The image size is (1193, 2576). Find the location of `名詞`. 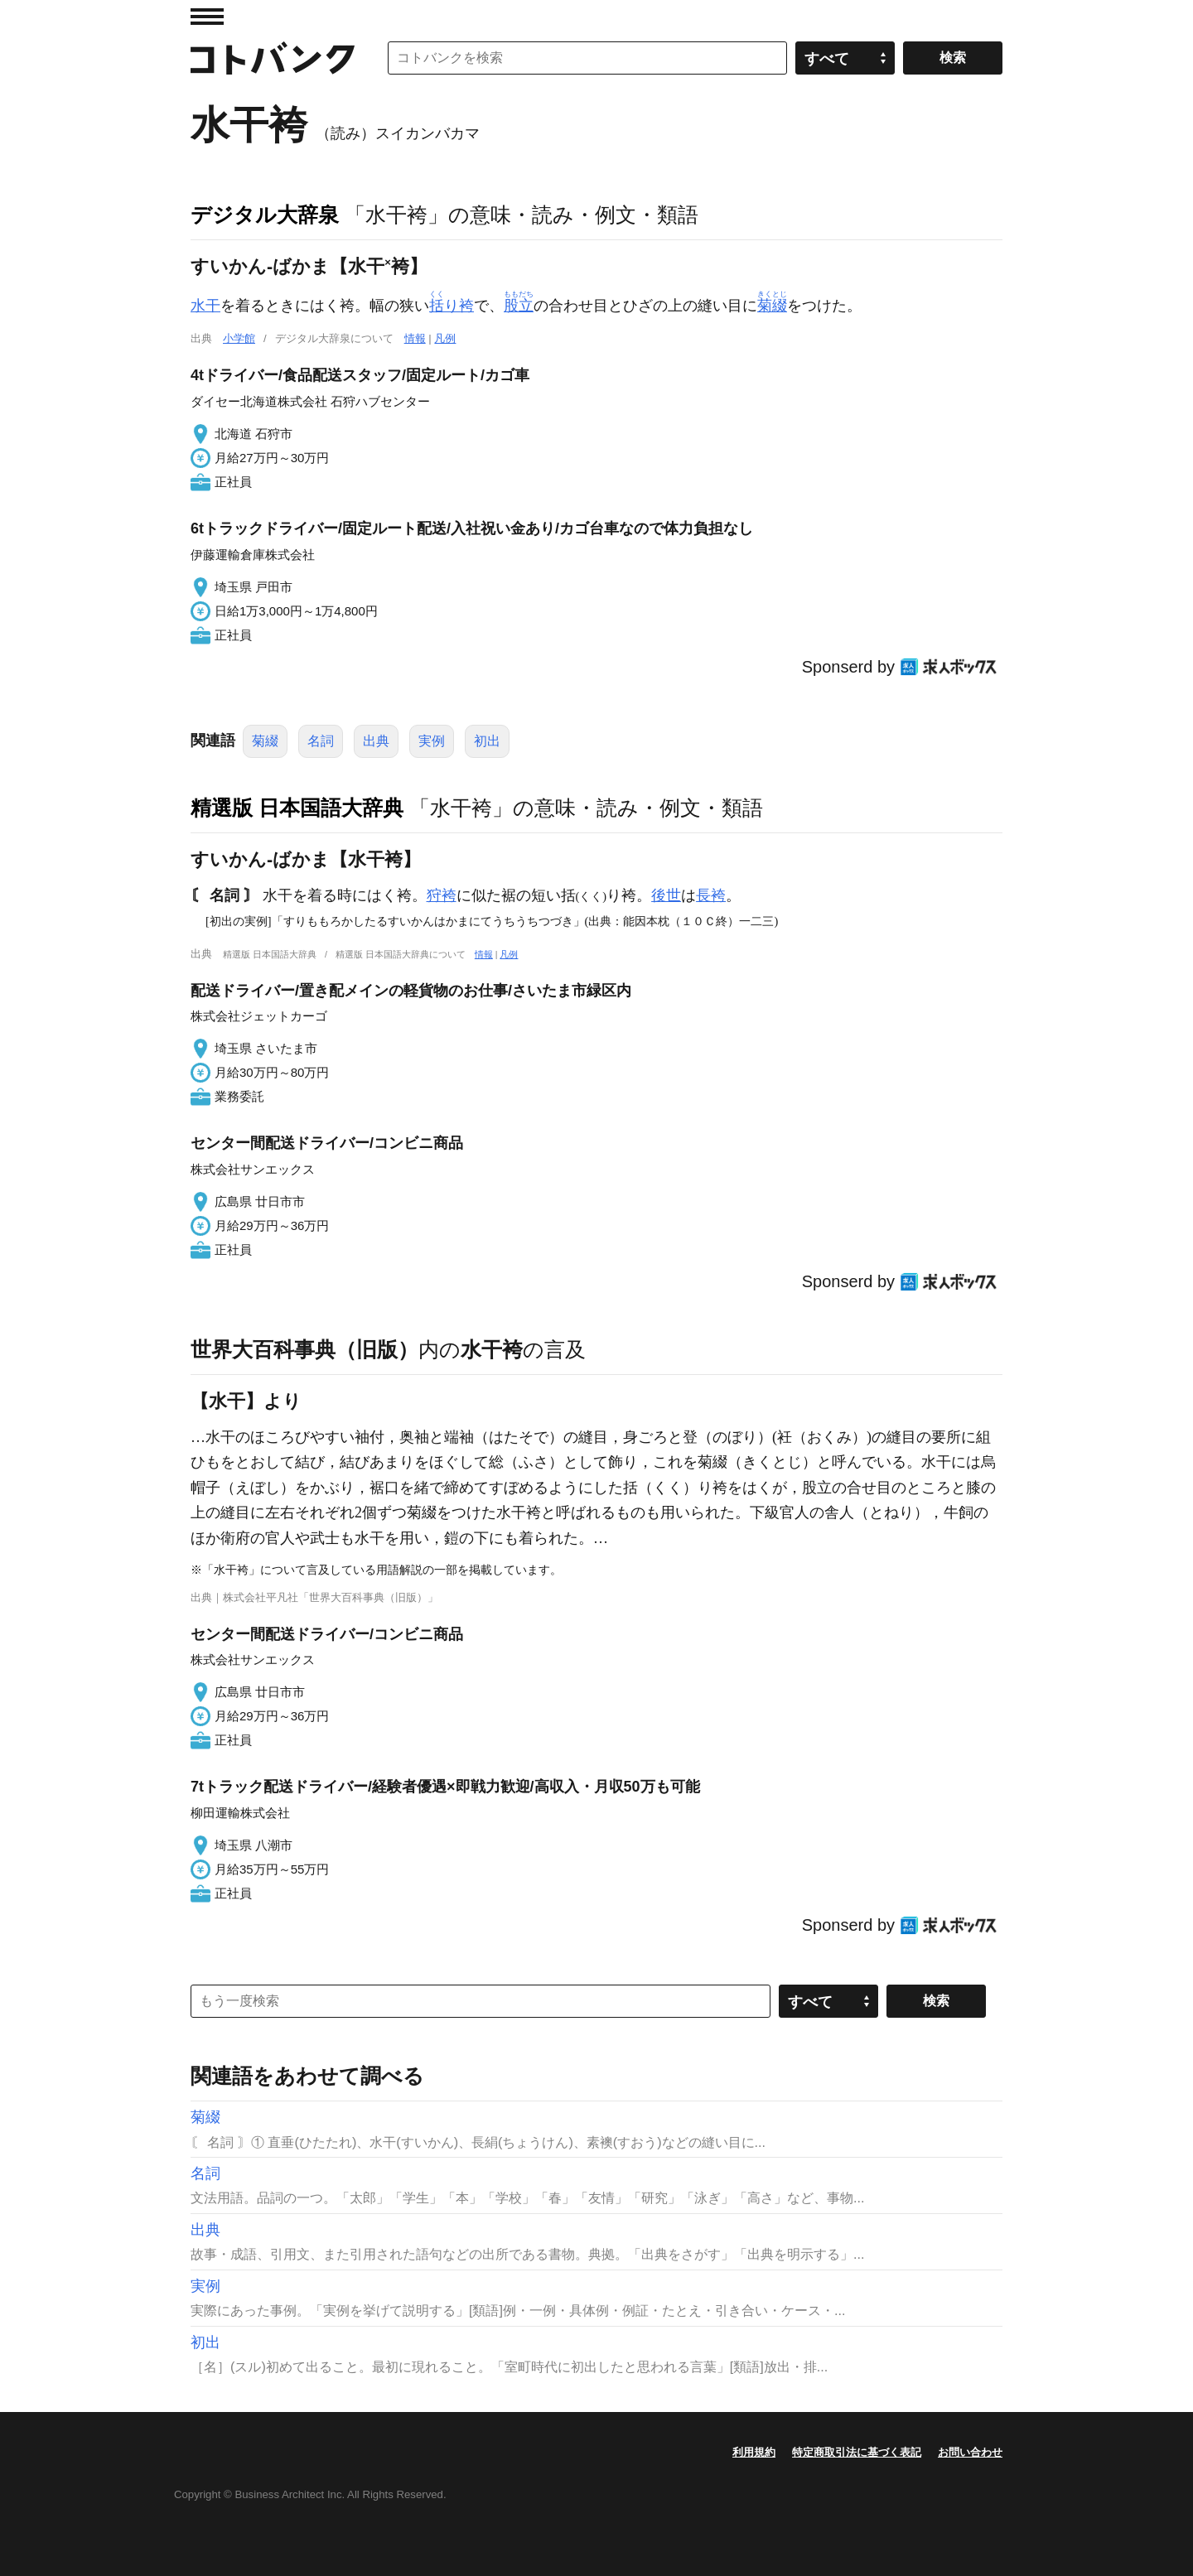

名詞 is located at coordinates (320, 741).